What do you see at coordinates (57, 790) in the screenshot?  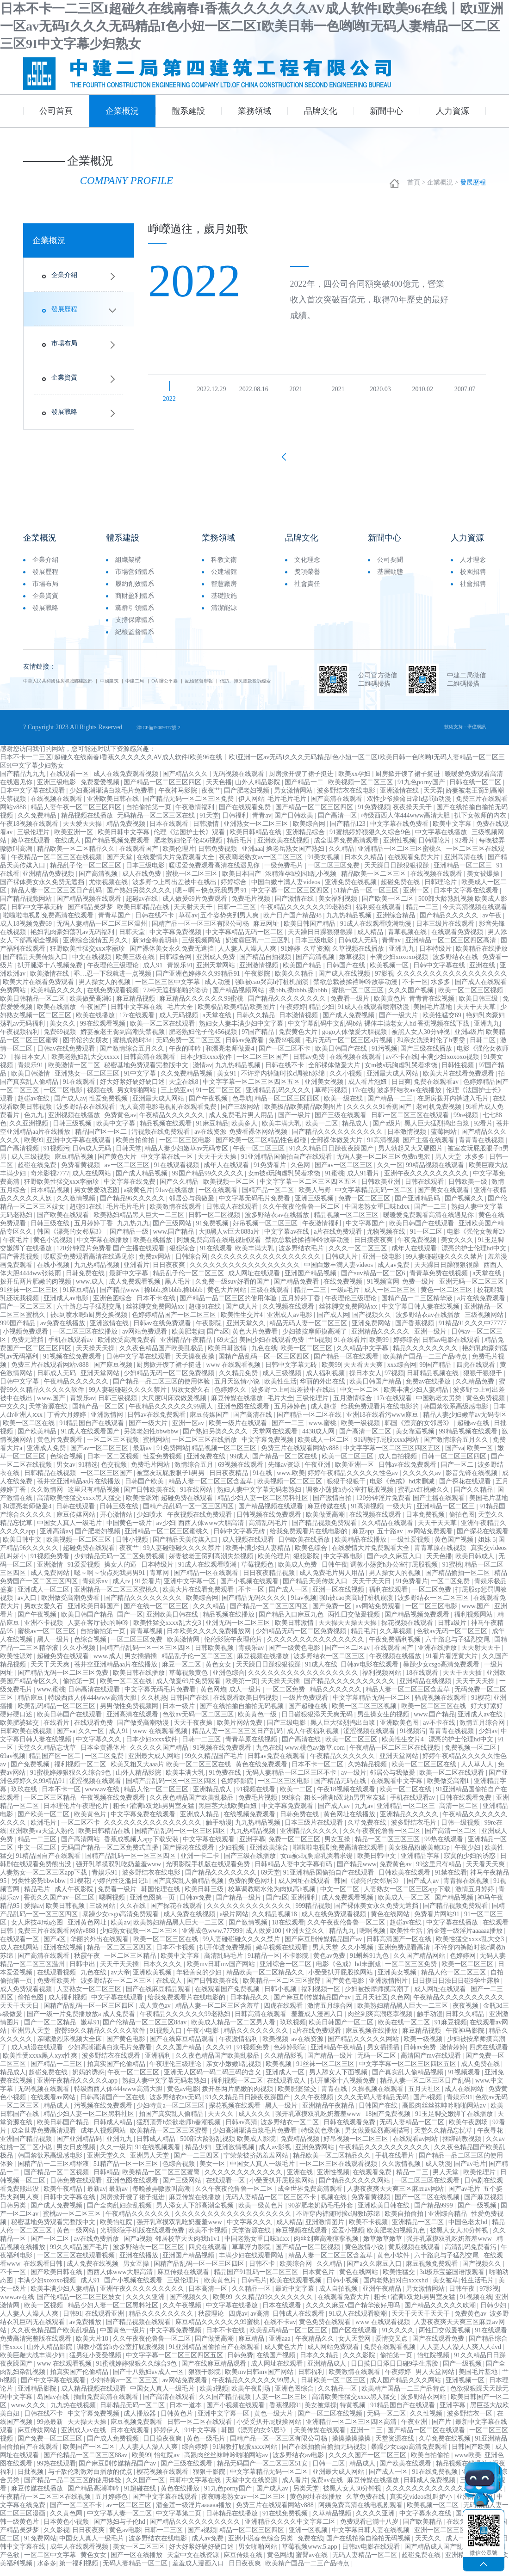 I see `亚洲三级电影` at bounding box center [57, 790].